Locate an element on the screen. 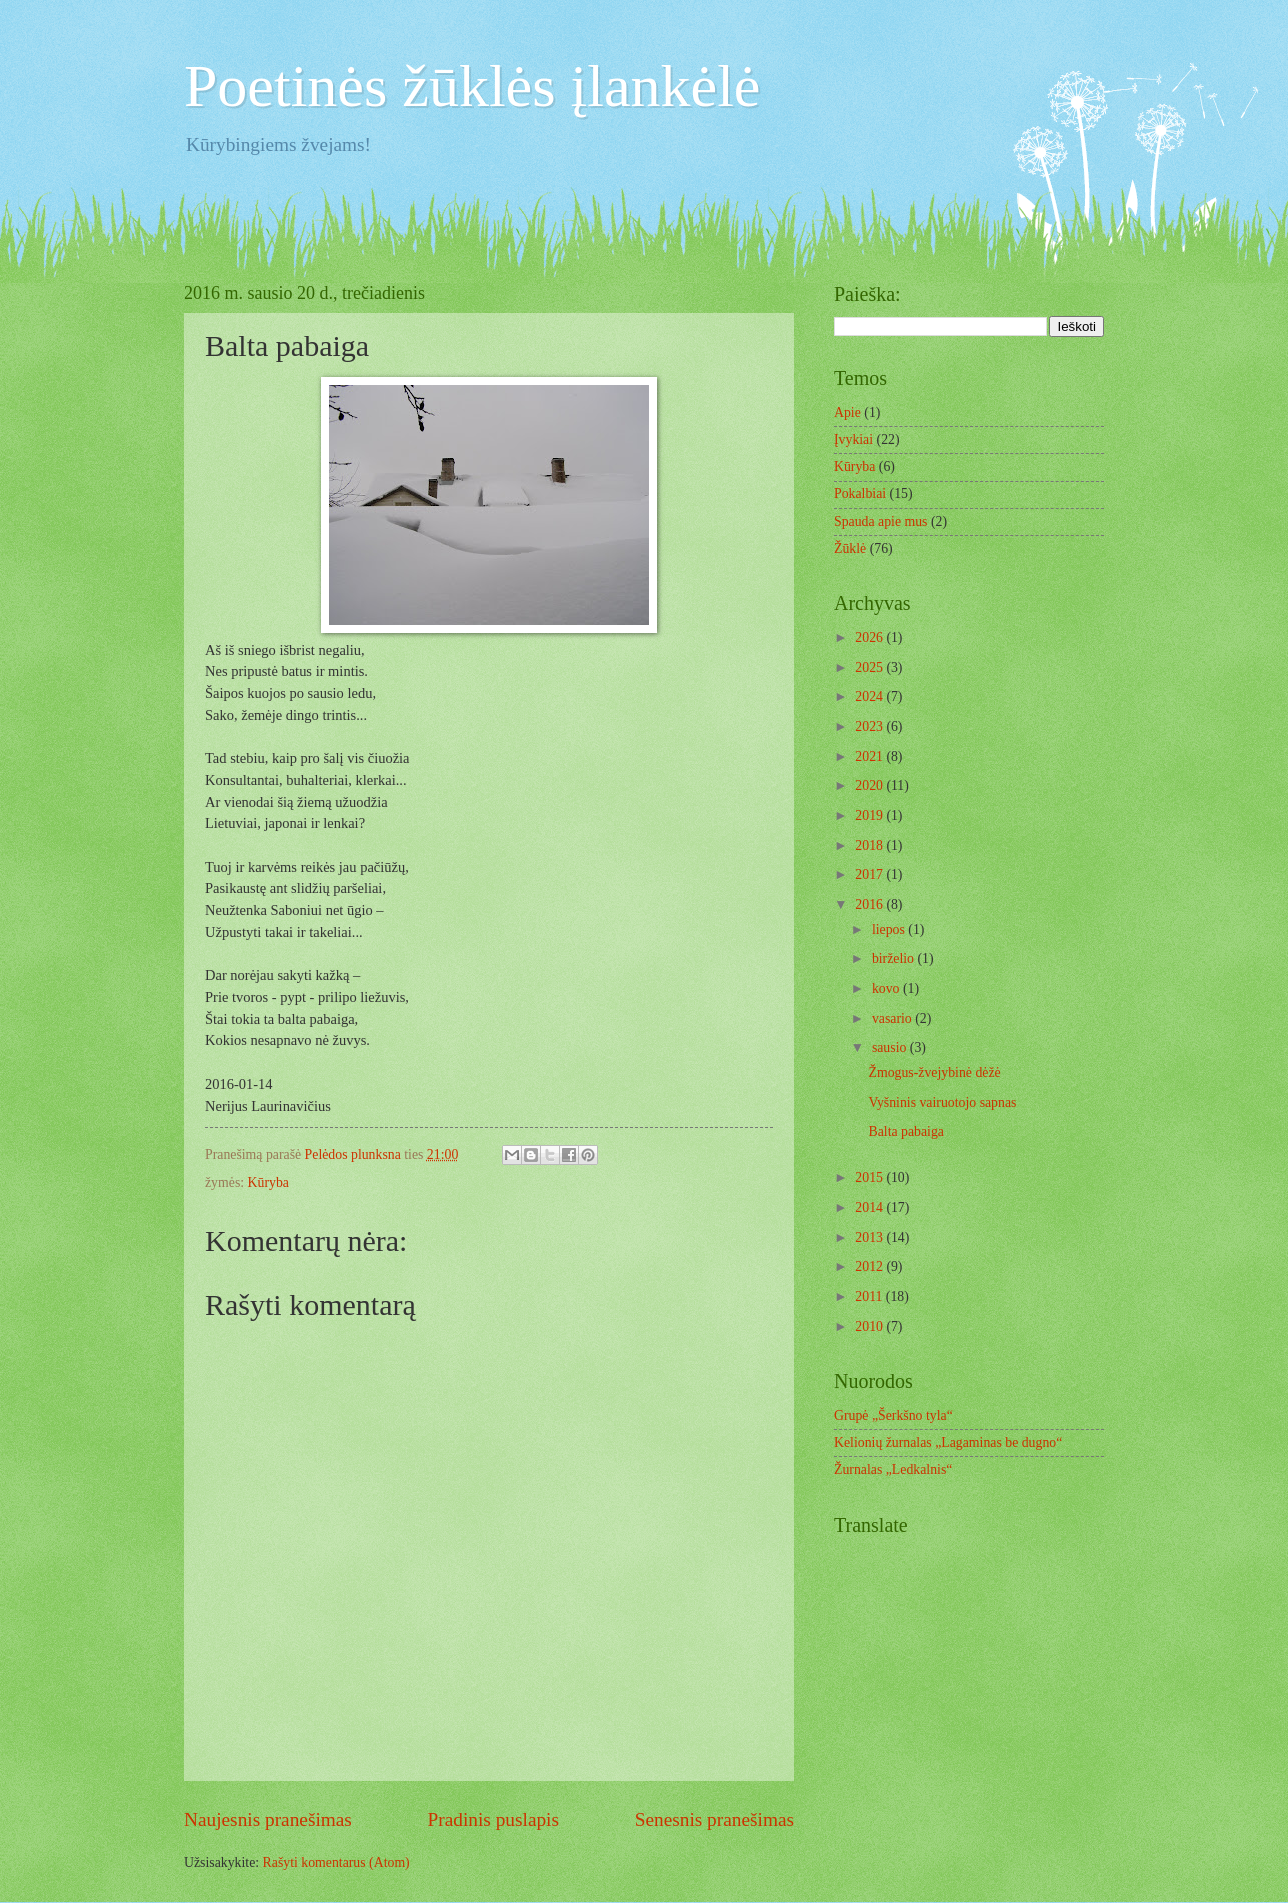 This screenshot has height=1903, width=1288. Poetinės žūklės įlankėlė is located at coordinates (472, 86).